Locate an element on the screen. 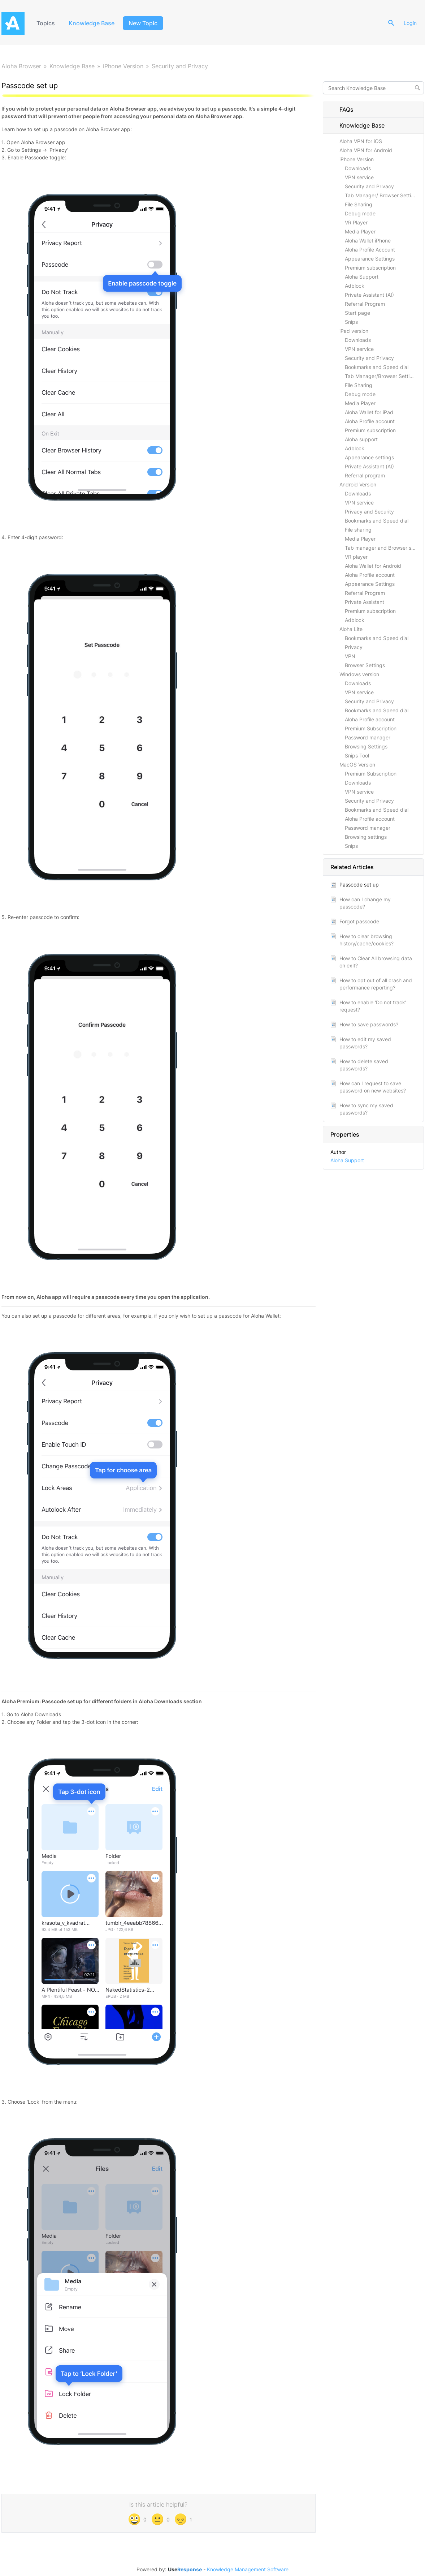 This screenshot has width=425, height=2576. File sharing is located at coordinates (358, 530).